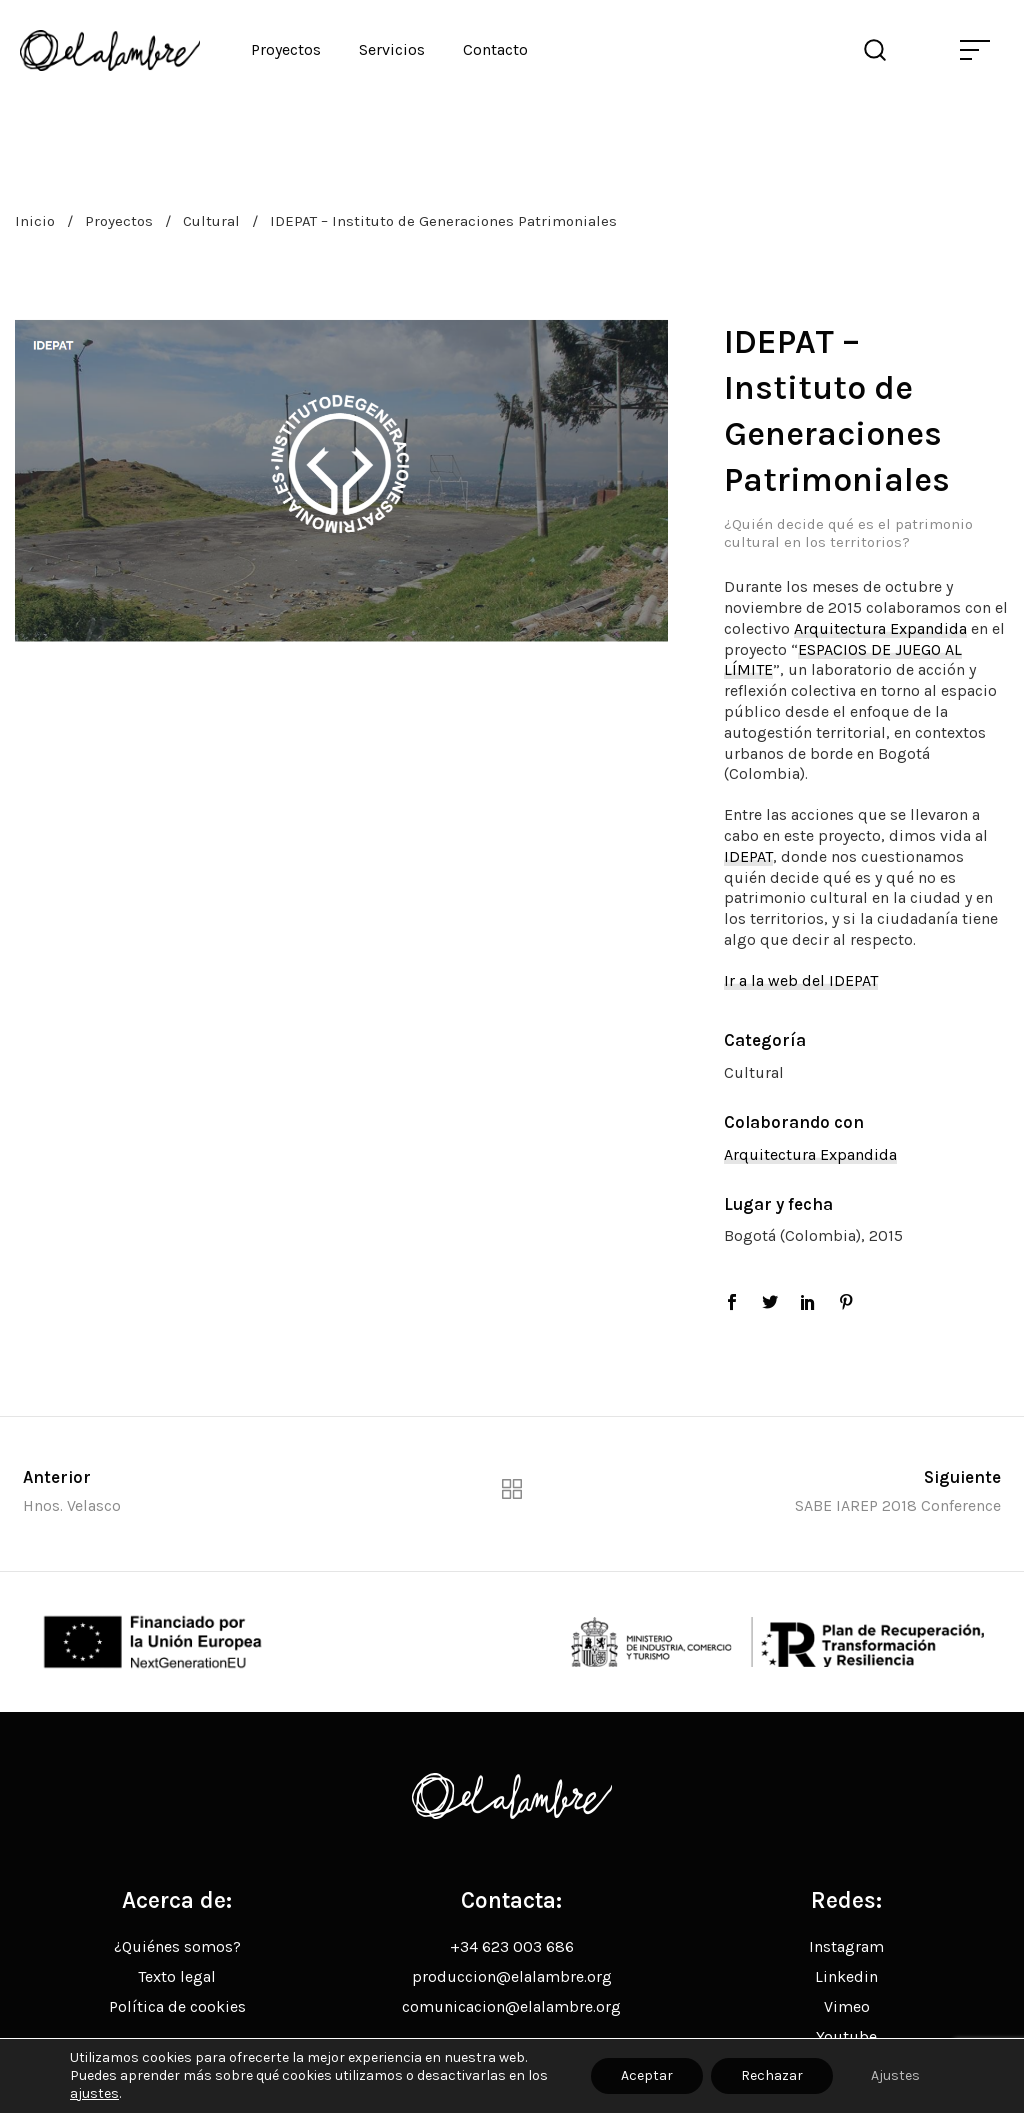 The width and height of the screenshot is (1024, 2113). I want to click on Arquitectura Expandida, so click(880, 628).